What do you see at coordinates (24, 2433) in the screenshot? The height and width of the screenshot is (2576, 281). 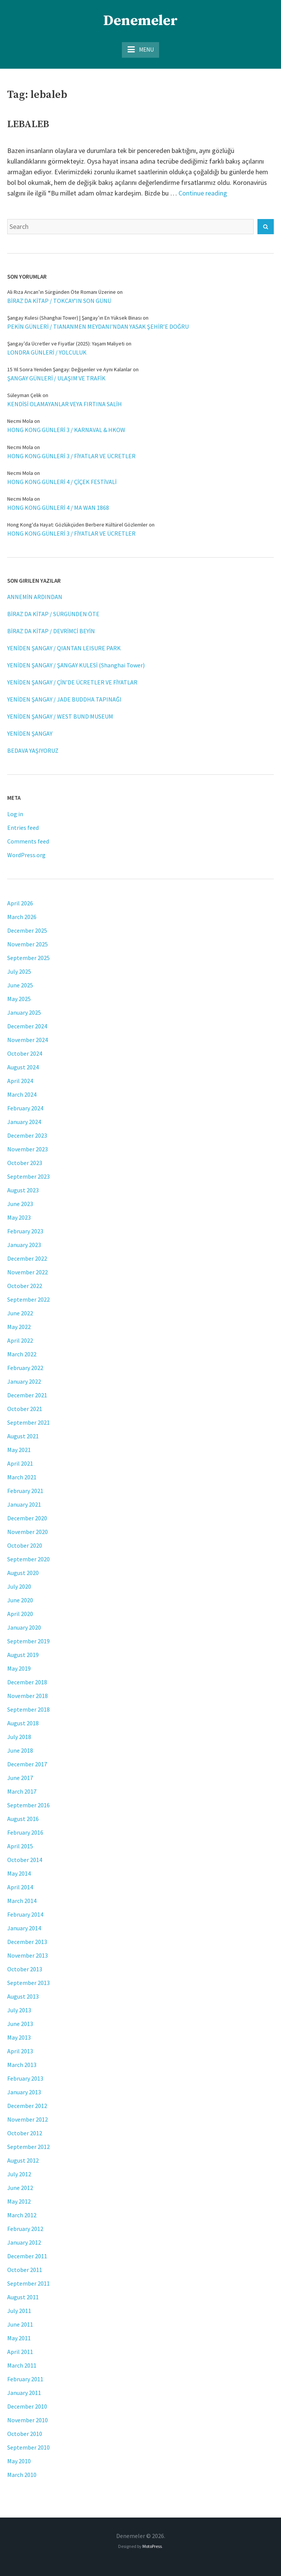 I see `October 2010` at bounding box center [24, 2433].